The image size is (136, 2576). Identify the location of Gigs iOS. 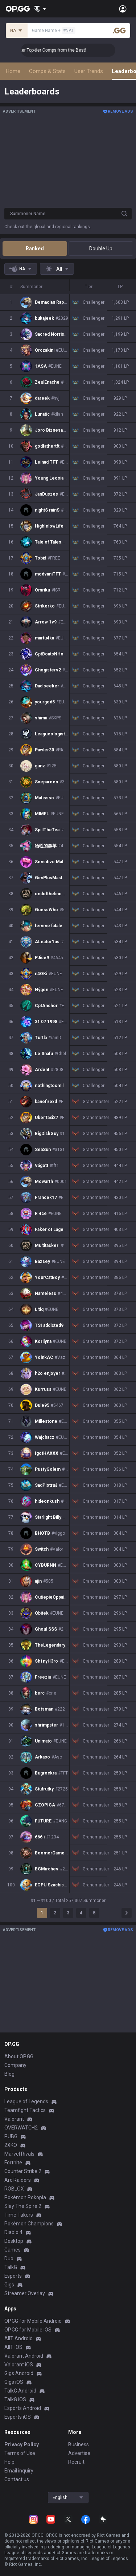
(13, 2382).